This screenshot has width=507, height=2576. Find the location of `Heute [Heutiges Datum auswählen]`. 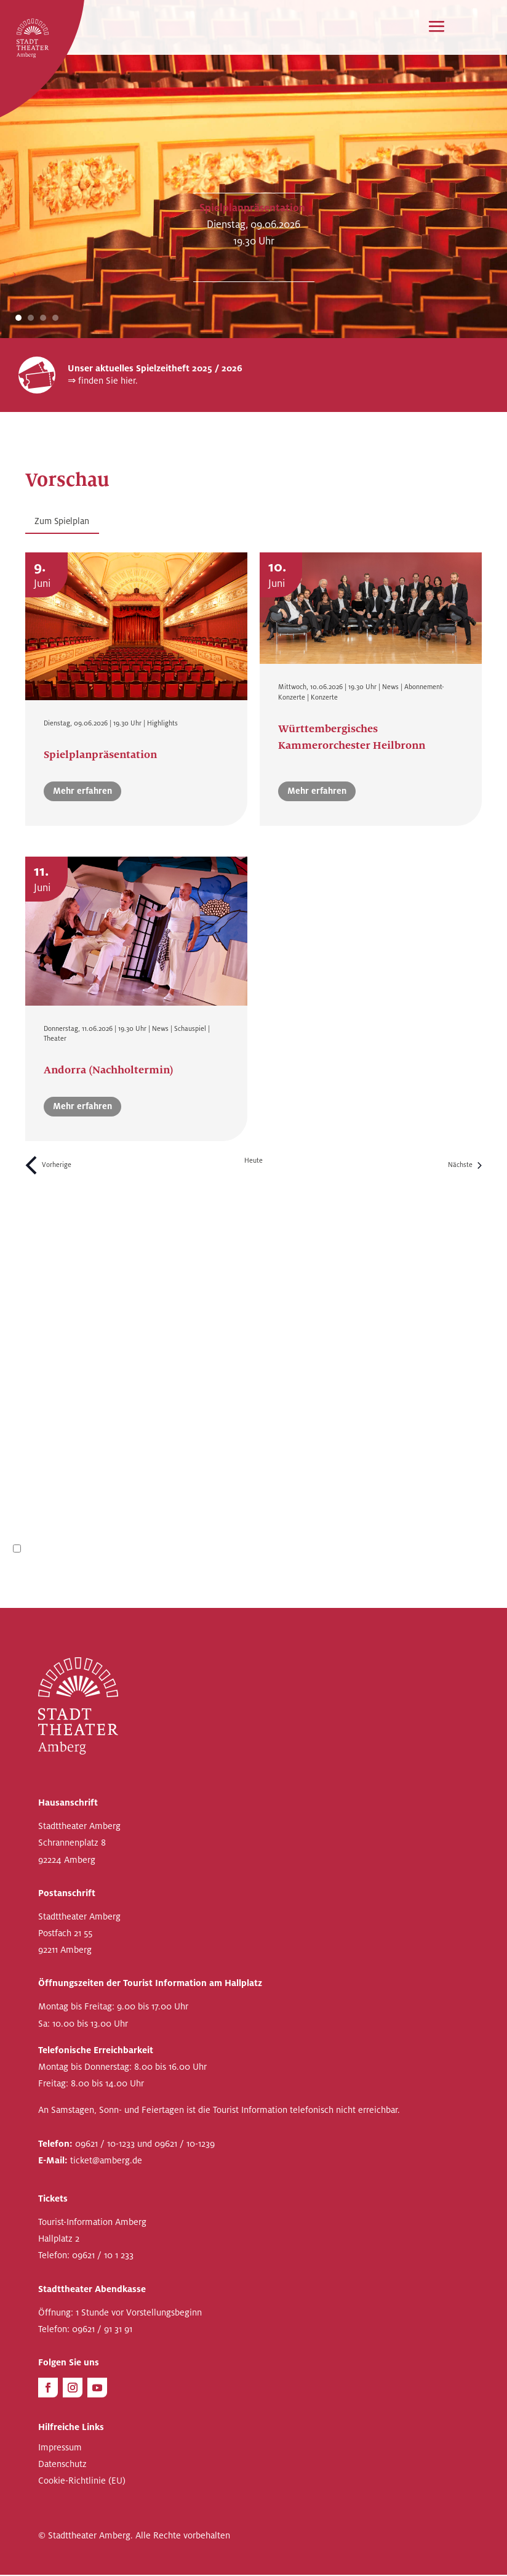

Heute [Heutiges Datum auswählen] is located at coordinates (253, 1162).